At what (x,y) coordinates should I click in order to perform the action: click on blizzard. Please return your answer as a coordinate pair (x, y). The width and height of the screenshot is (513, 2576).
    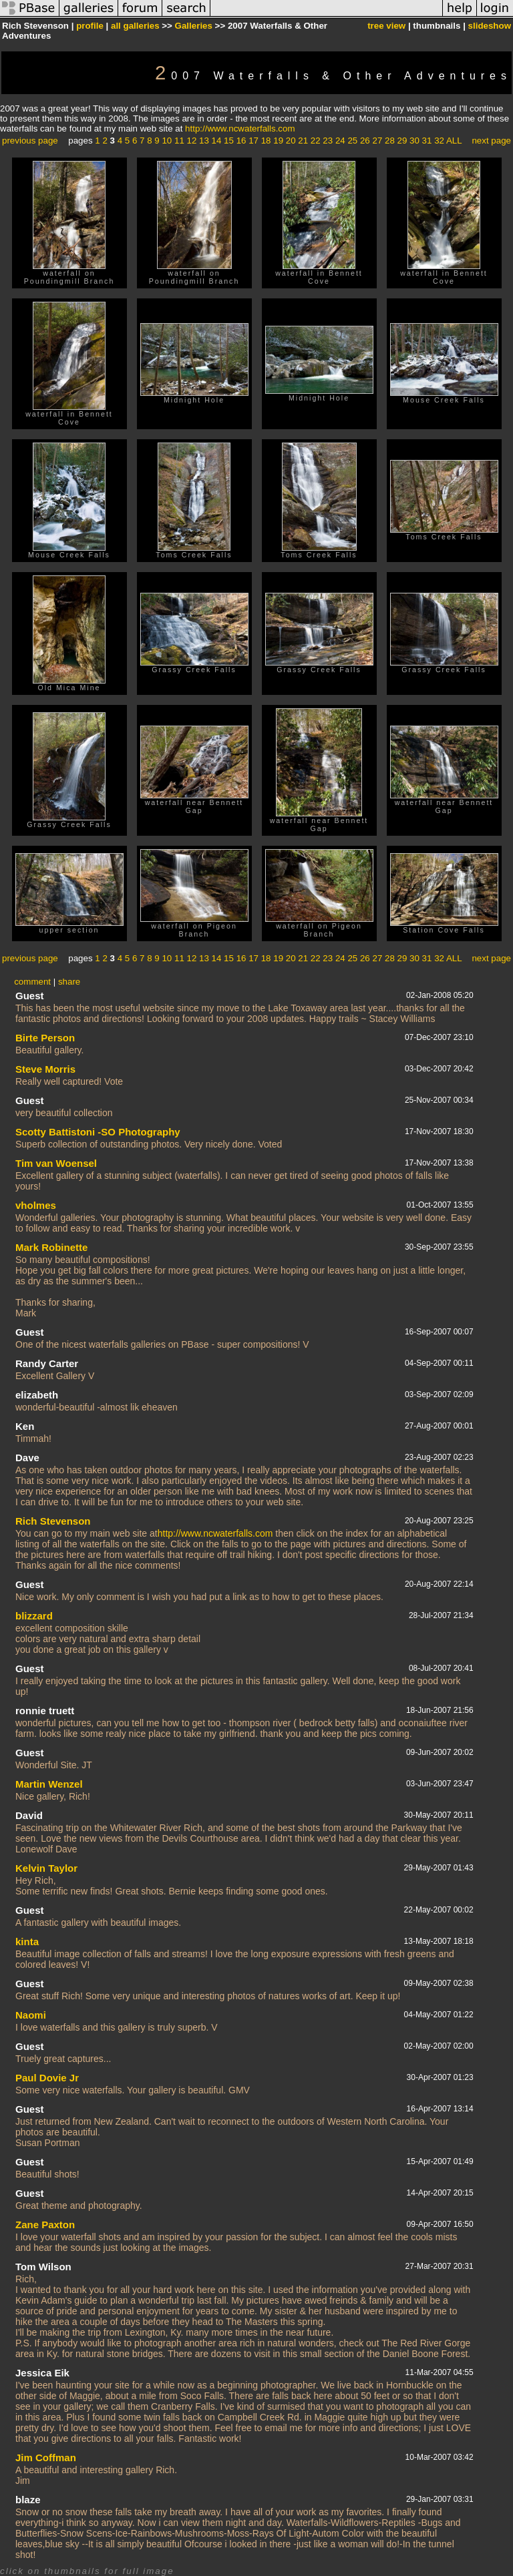
    Looking at the image, I should click on (34, 1615).